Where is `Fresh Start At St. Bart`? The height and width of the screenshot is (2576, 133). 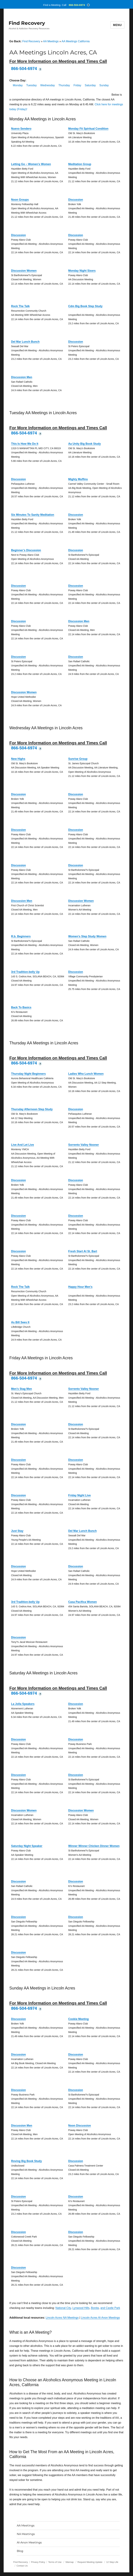
Fresh Start At St. Bart is located at coordinates (82, 1251).